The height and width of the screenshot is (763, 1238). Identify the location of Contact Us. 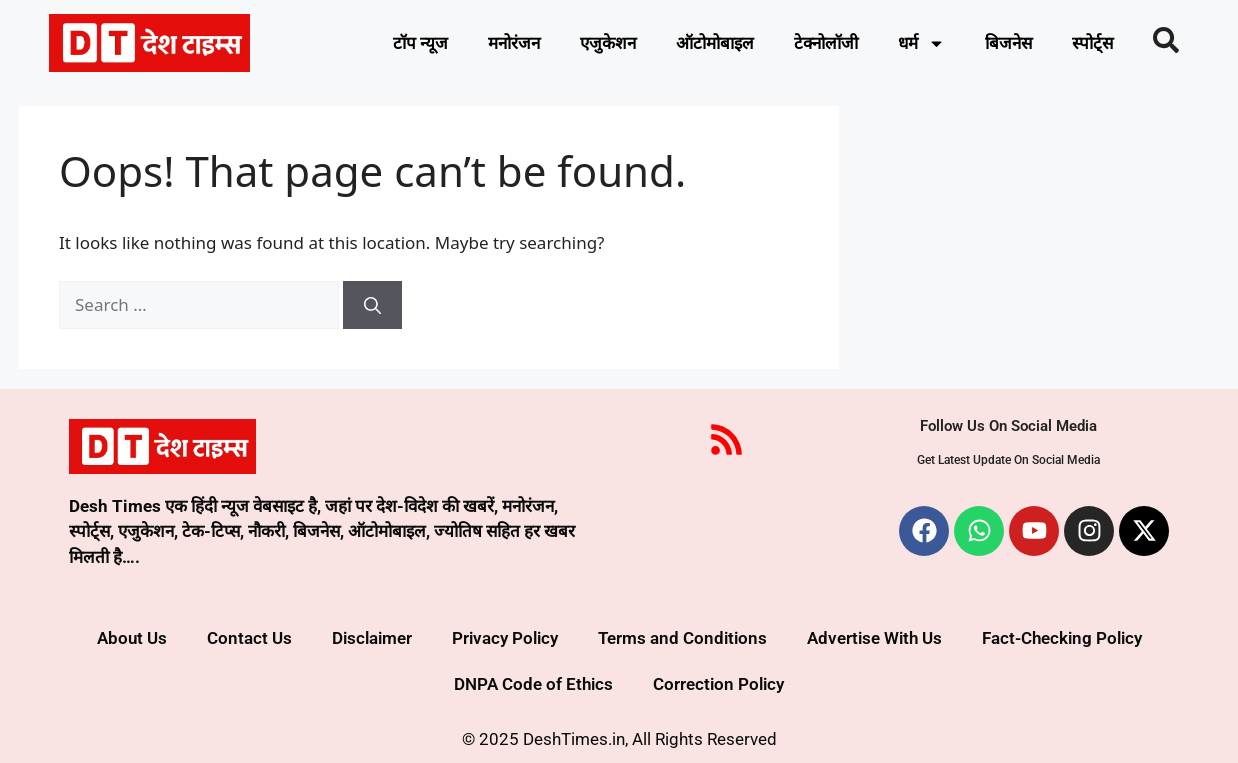
(249, 638).